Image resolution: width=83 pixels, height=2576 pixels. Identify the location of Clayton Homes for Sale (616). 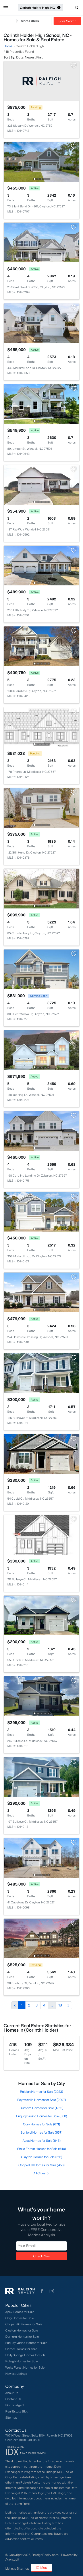
(41, 2157).